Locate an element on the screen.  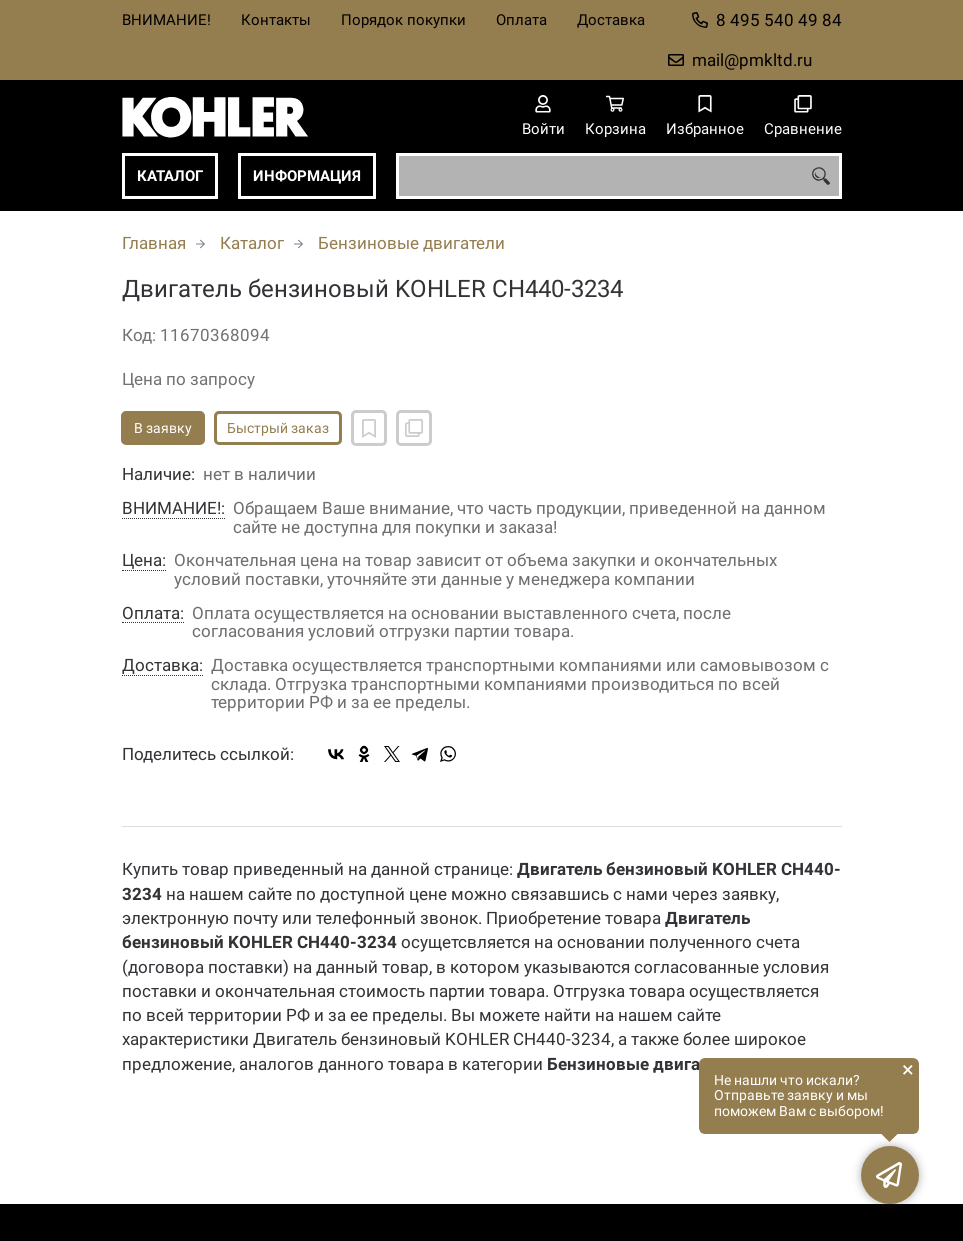
Информация is located at coordinates (307, 176).